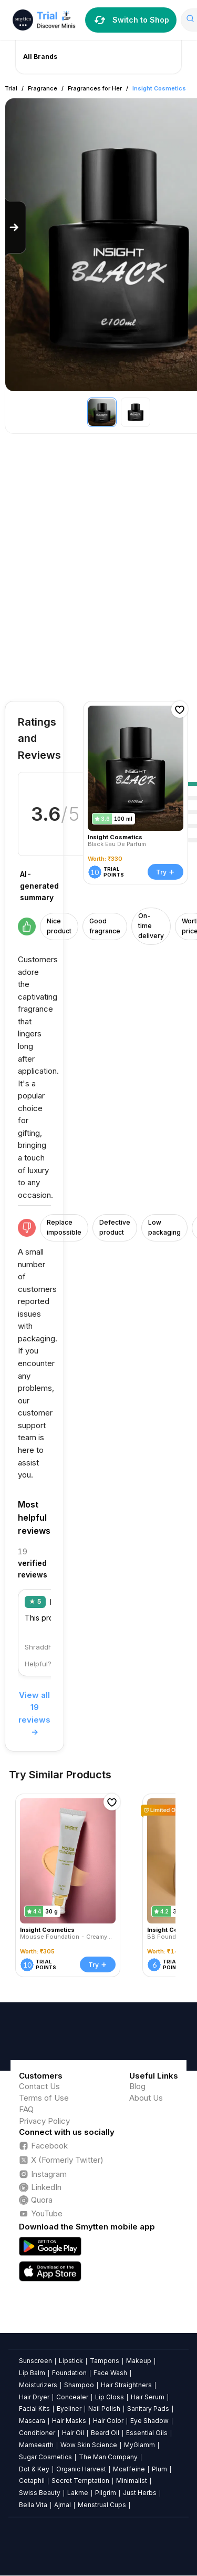 This screenshot has width=197, height=2576. Describe the element at coordinates (147, 2397) in the screenshot. I see `Hair Serum` at that location.